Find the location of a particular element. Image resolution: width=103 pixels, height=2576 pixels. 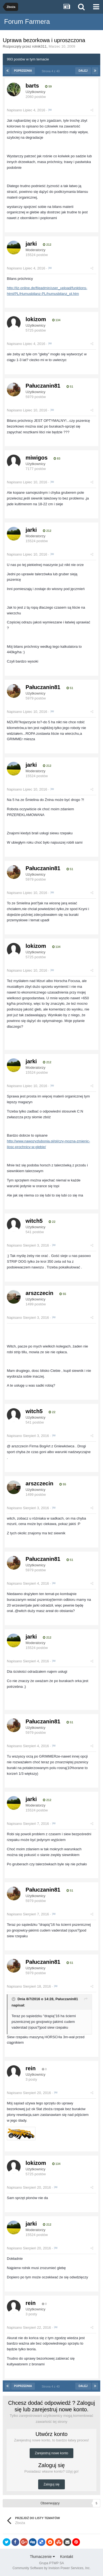

Zaloguj się is located at coordinates (51, 2484).